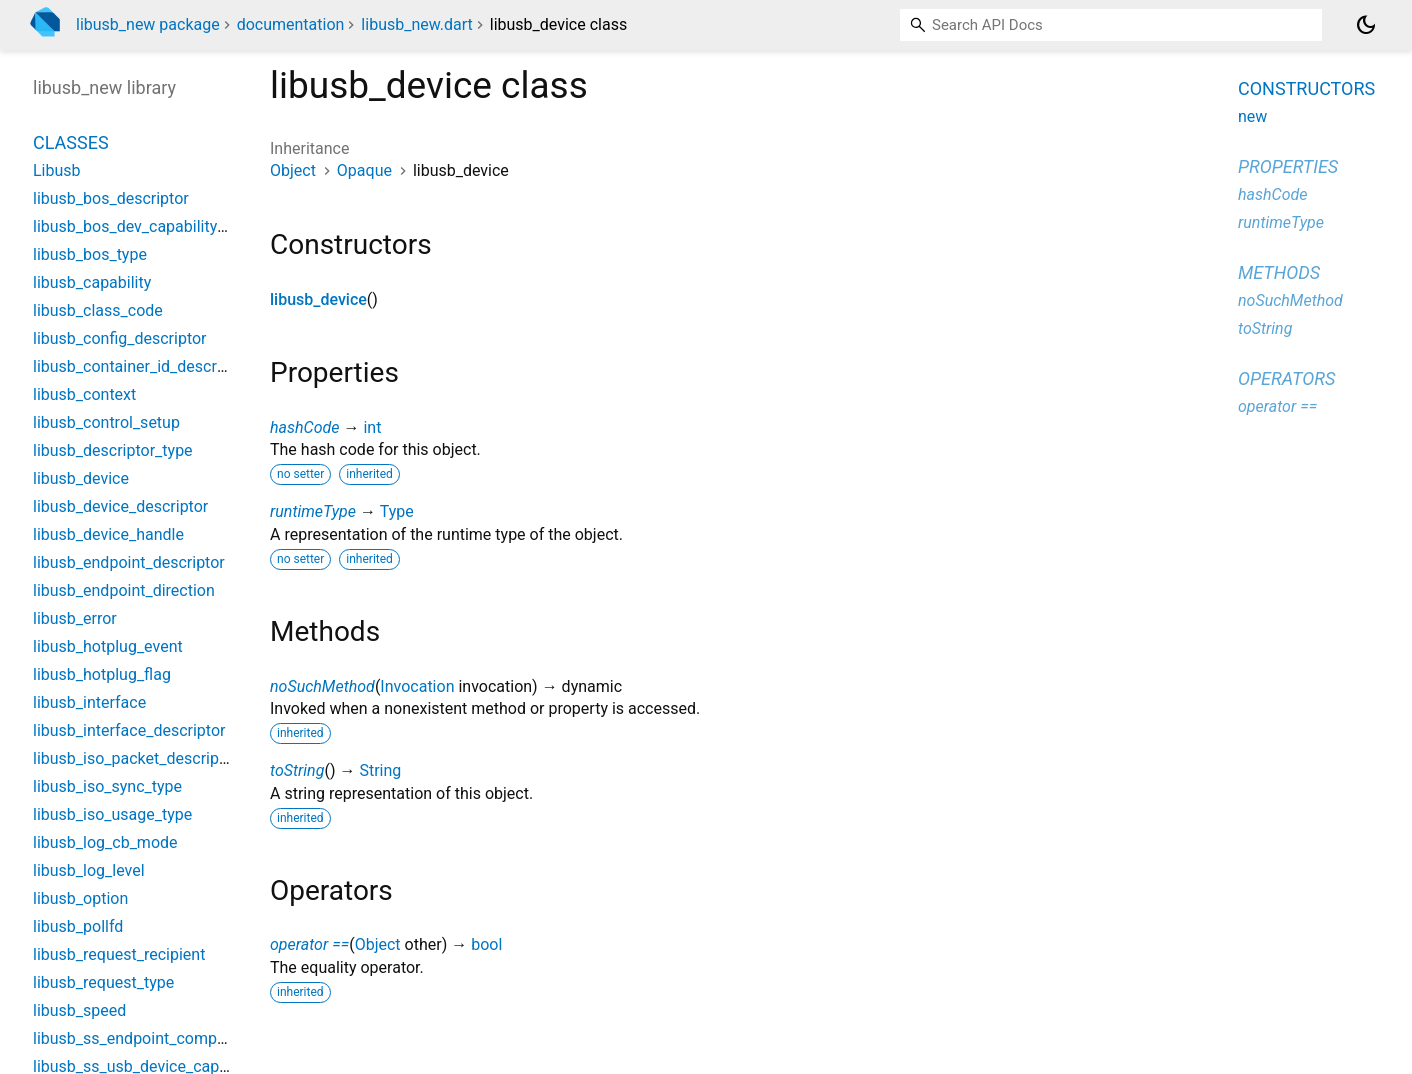  I want to click on libusb_class_code, so click(98, 310).